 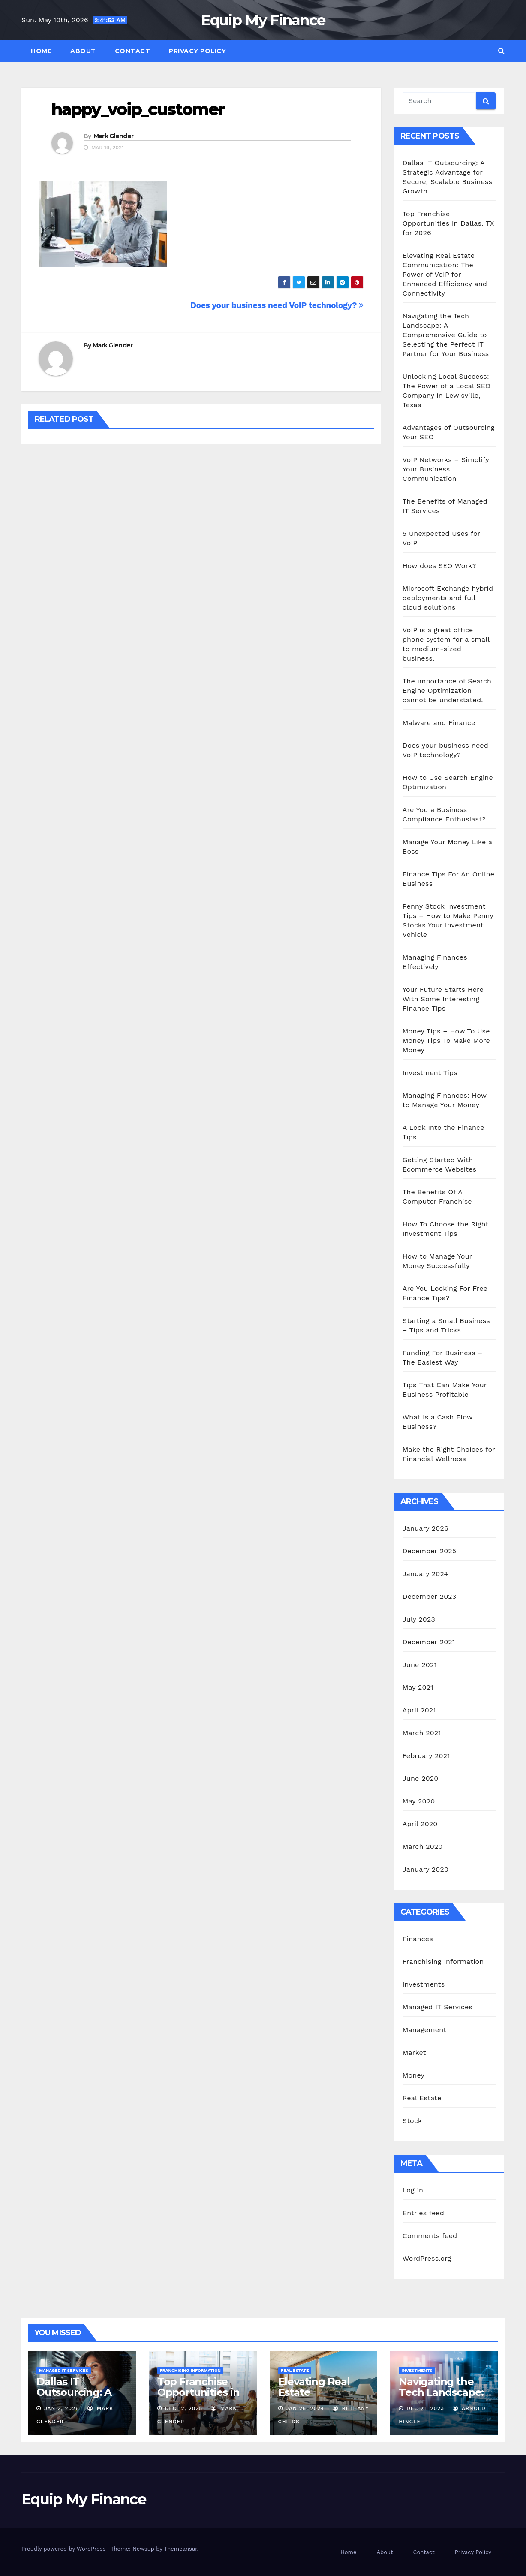 What do you see at coordinates (443, 1961) in the screenshot?
I see `Franchising Information` at bounding box center [443, 1961].